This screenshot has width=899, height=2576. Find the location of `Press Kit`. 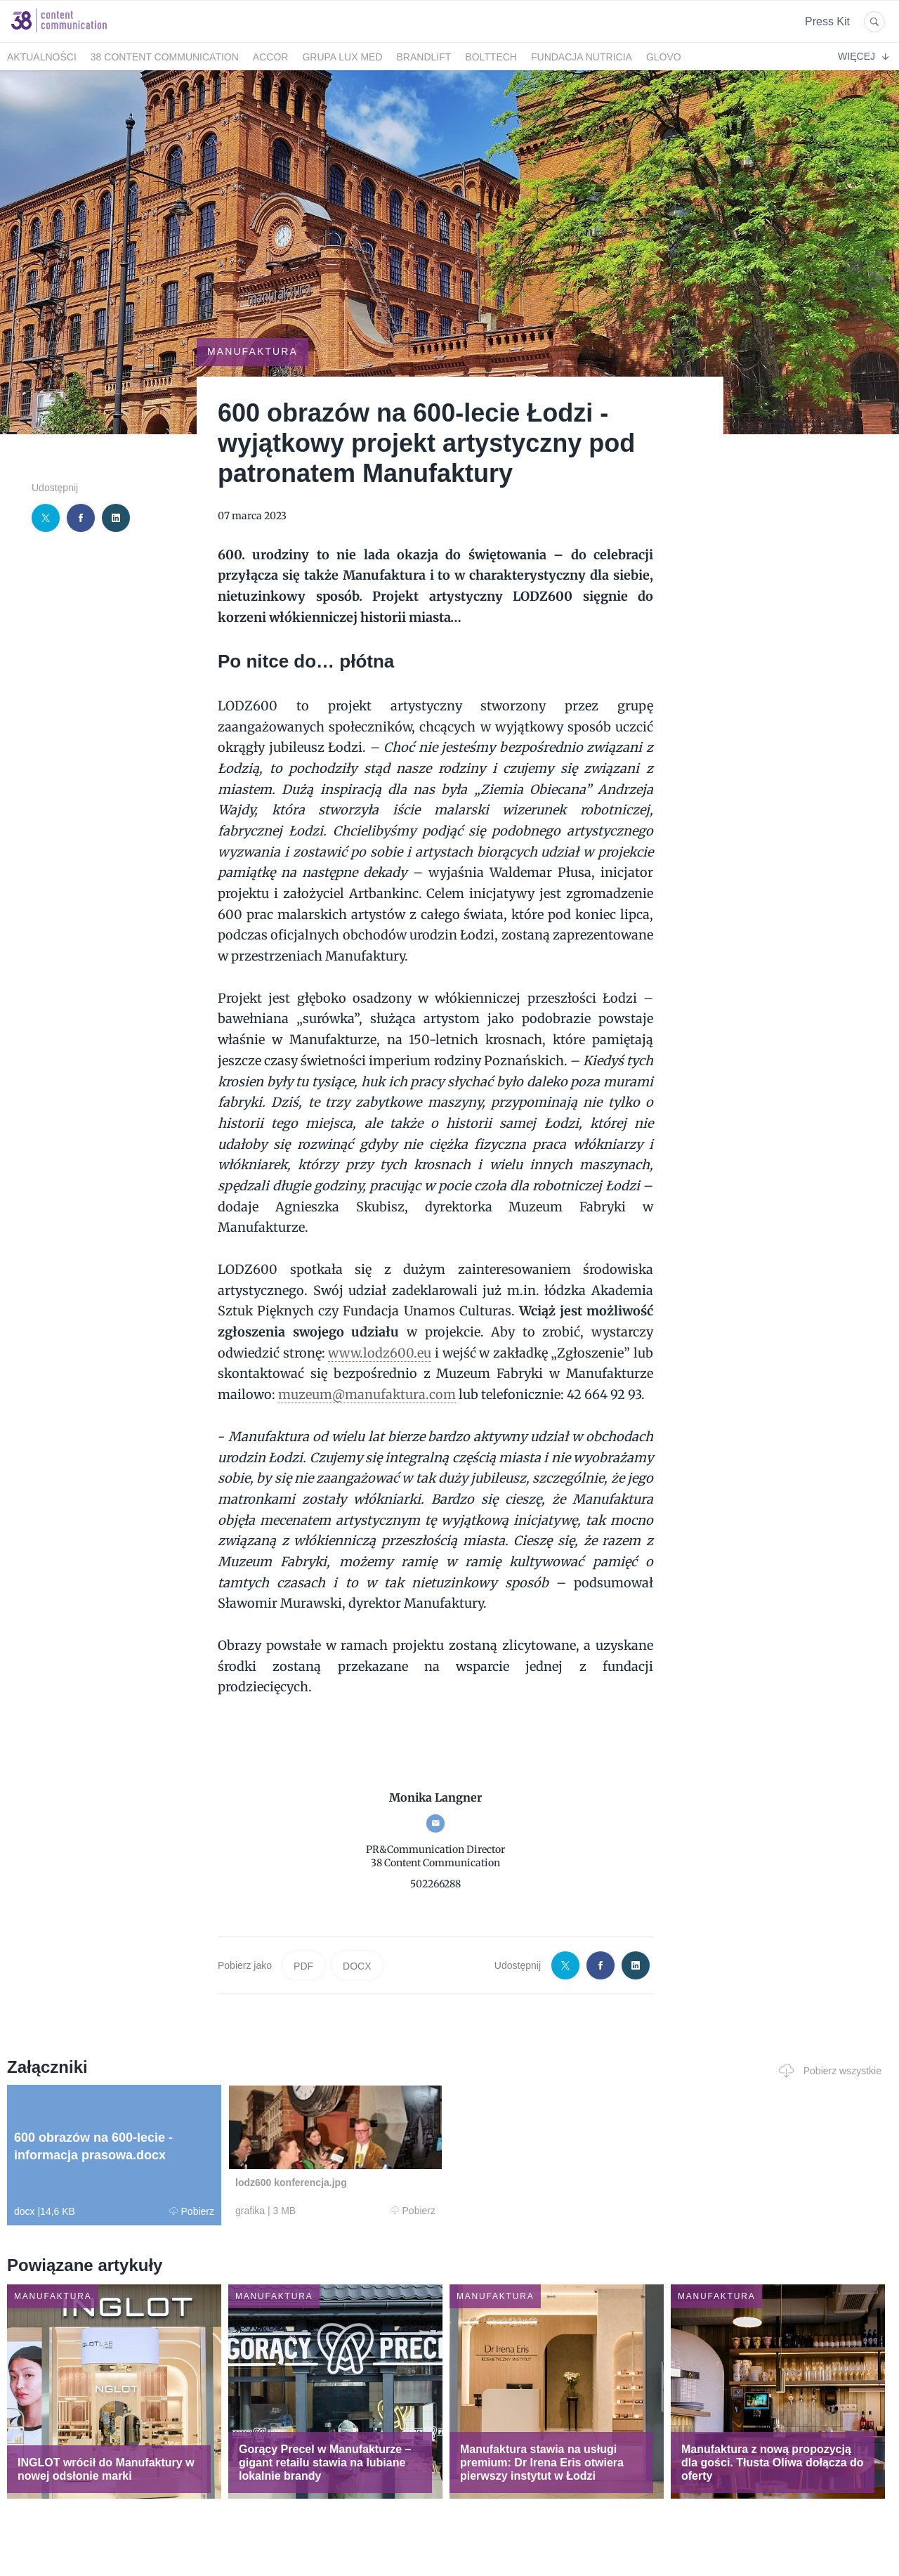

Press Kit is located at coordinates (827, 21).